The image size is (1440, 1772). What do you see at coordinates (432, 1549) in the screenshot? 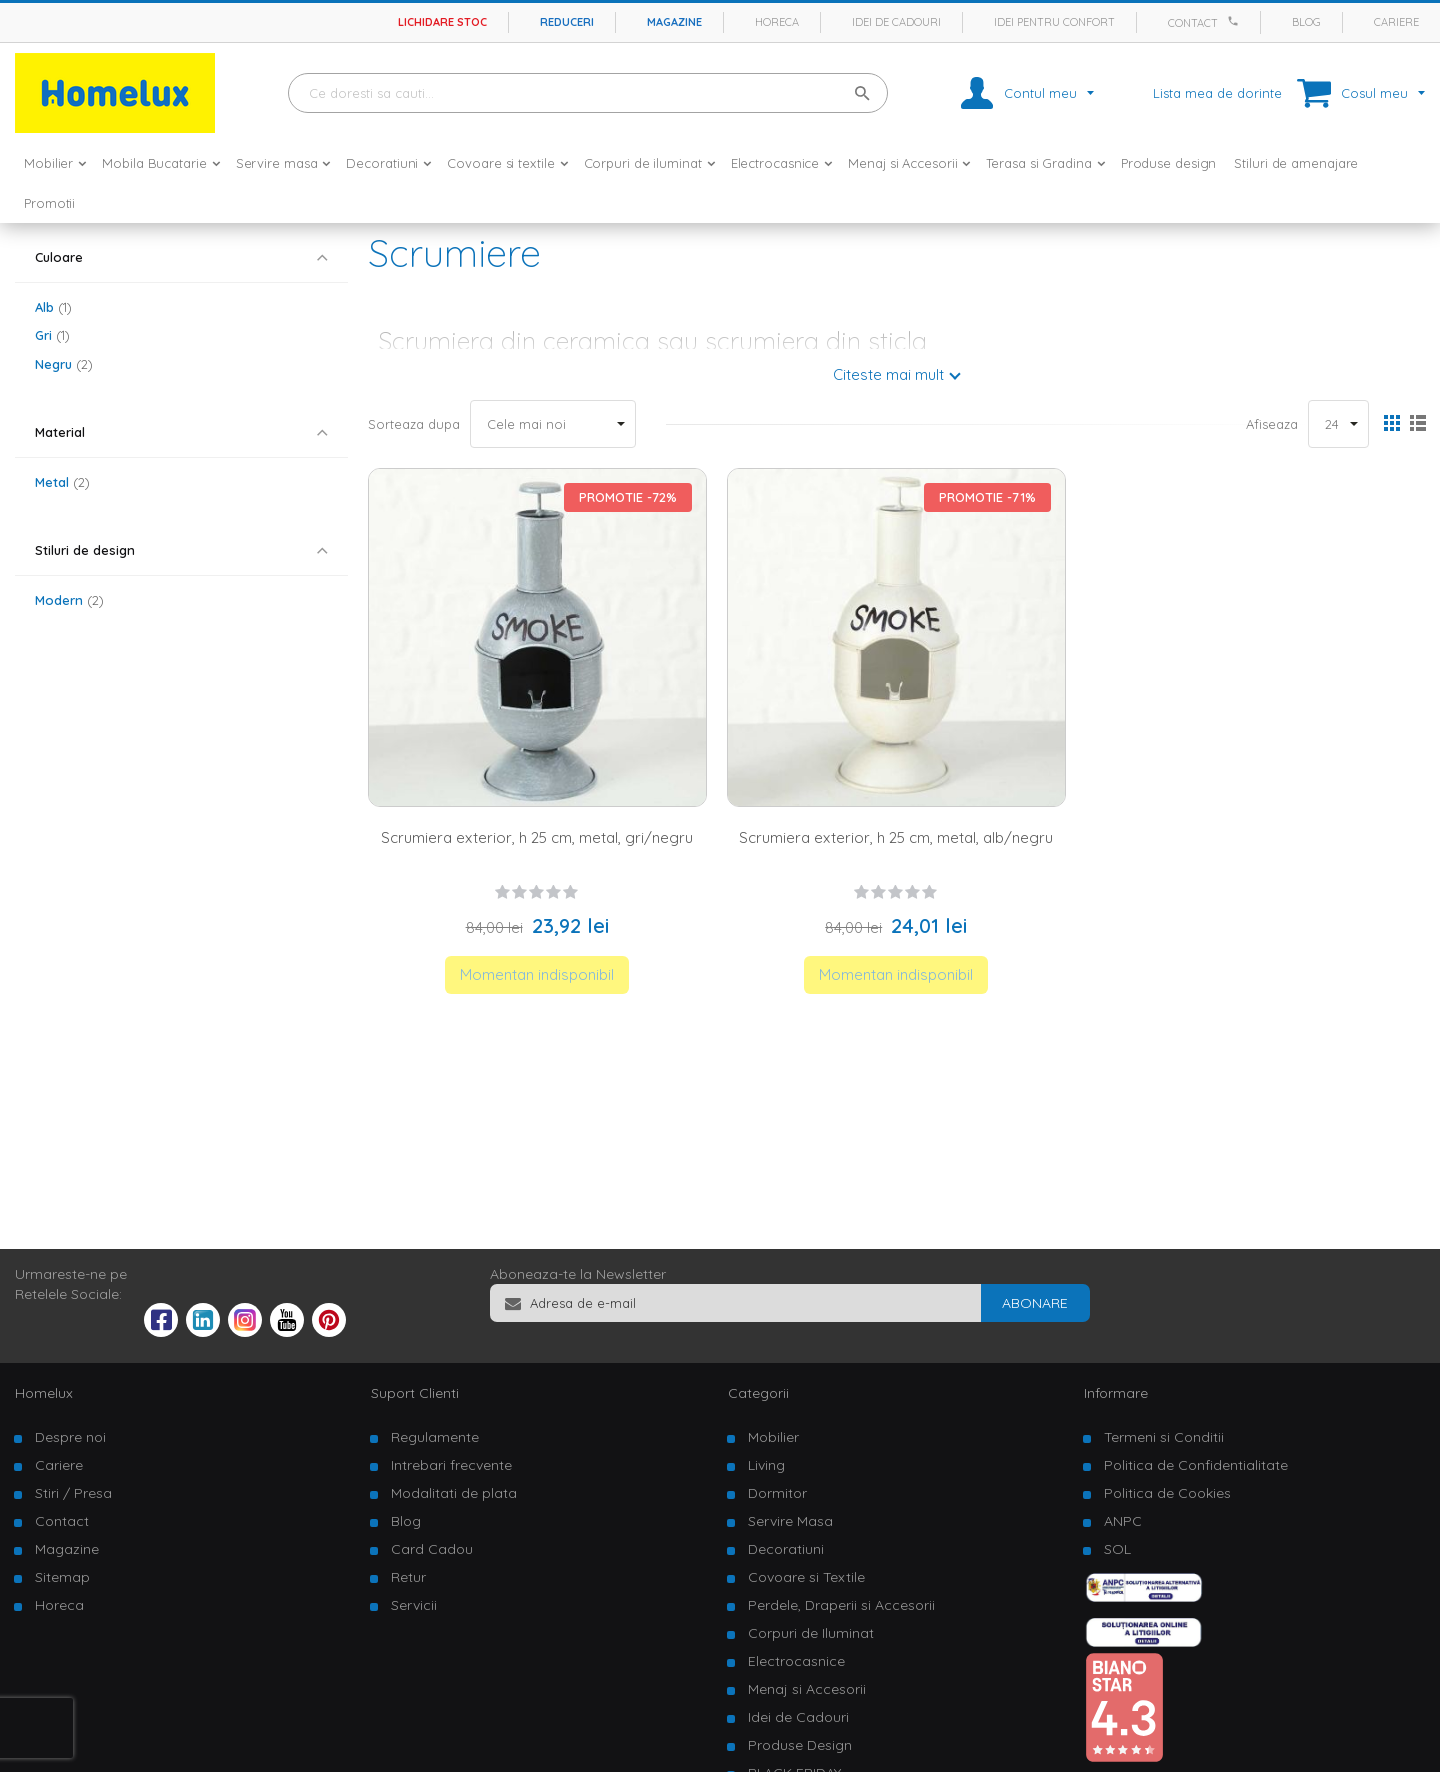
I see `Card Cadou` at bounding box center [432, 1549].